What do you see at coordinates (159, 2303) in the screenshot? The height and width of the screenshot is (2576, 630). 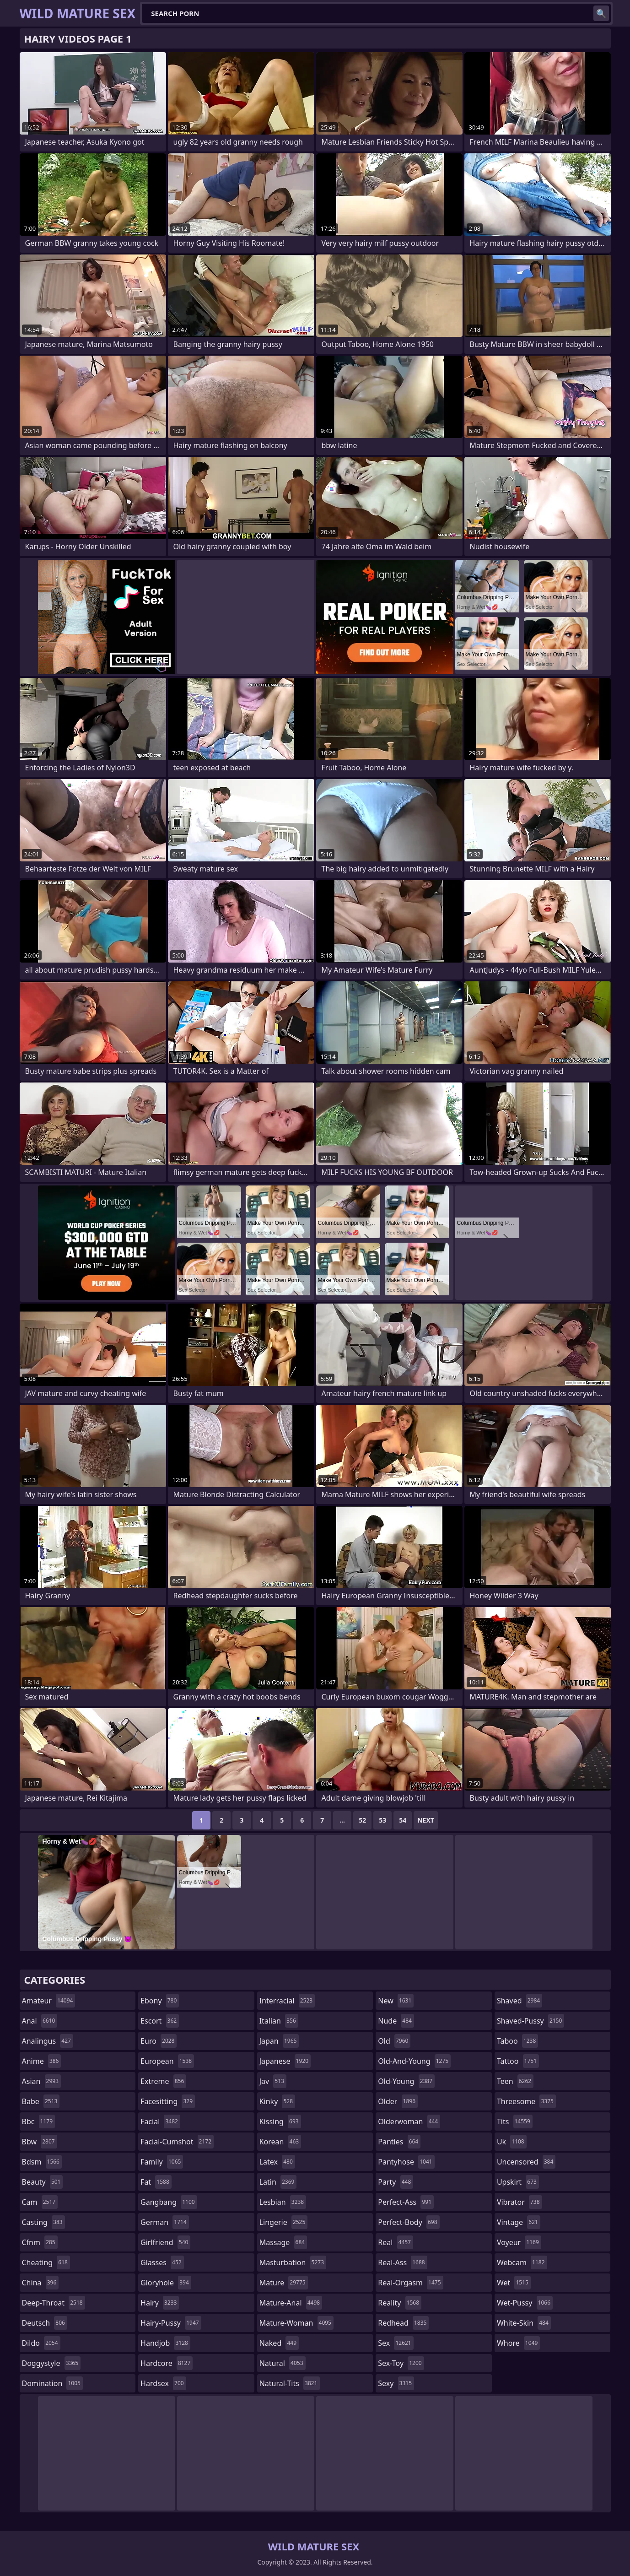 I see `hairy` at bounding box center [159, 2303].